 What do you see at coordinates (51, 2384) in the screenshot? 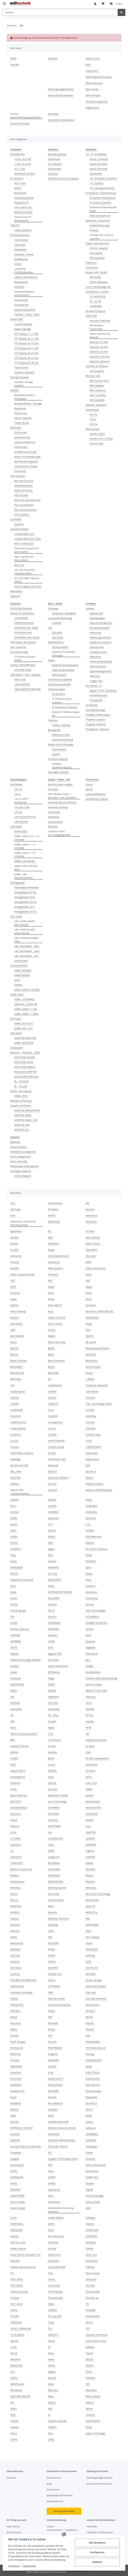
I see `Wave` at bounding box center [51, 2384].